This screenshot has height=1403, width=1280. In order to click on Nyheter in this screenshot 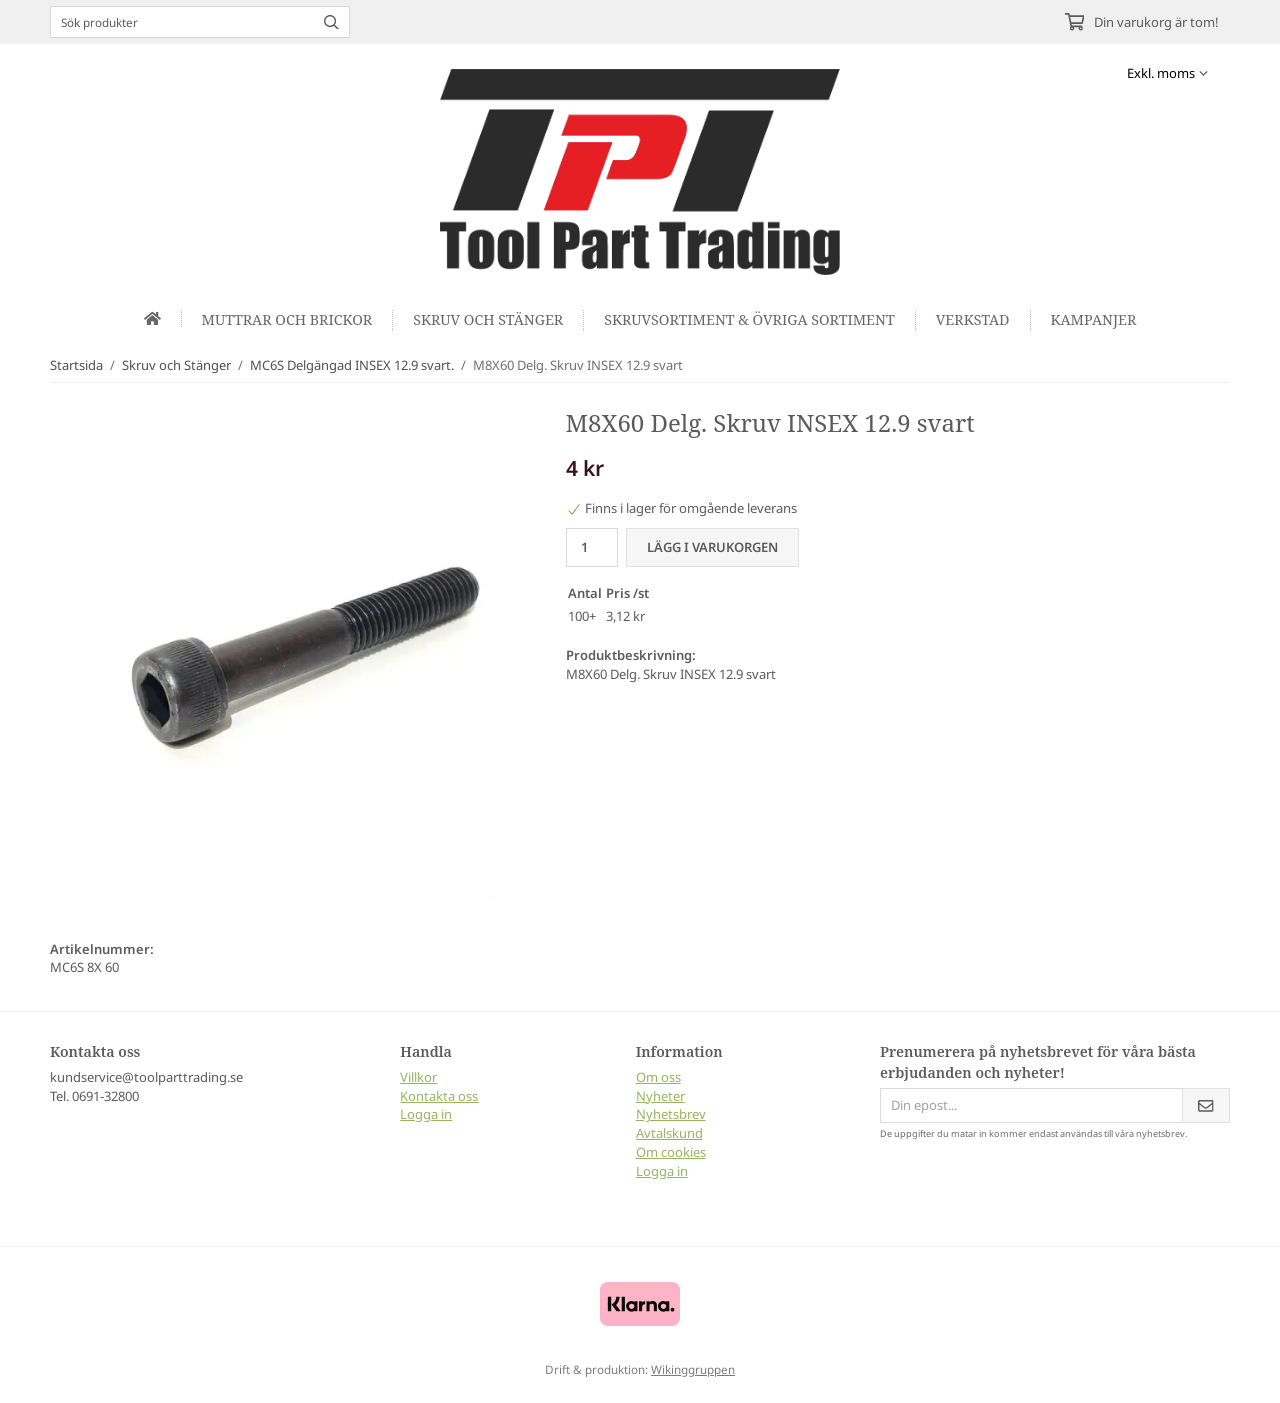, I will do `click(660, 1096)`.